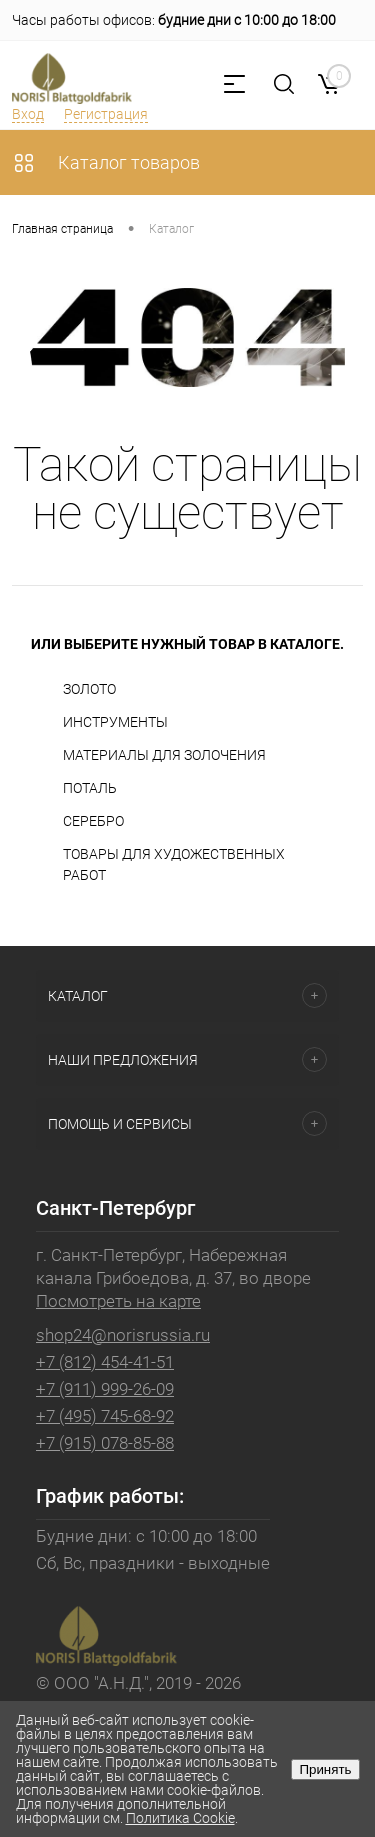 This screenshot has width=375, height=1837. Describe the element at coordinates (115, 722) in the screenshot. I see `ИНСТРУМЕНТЫ` at that location.